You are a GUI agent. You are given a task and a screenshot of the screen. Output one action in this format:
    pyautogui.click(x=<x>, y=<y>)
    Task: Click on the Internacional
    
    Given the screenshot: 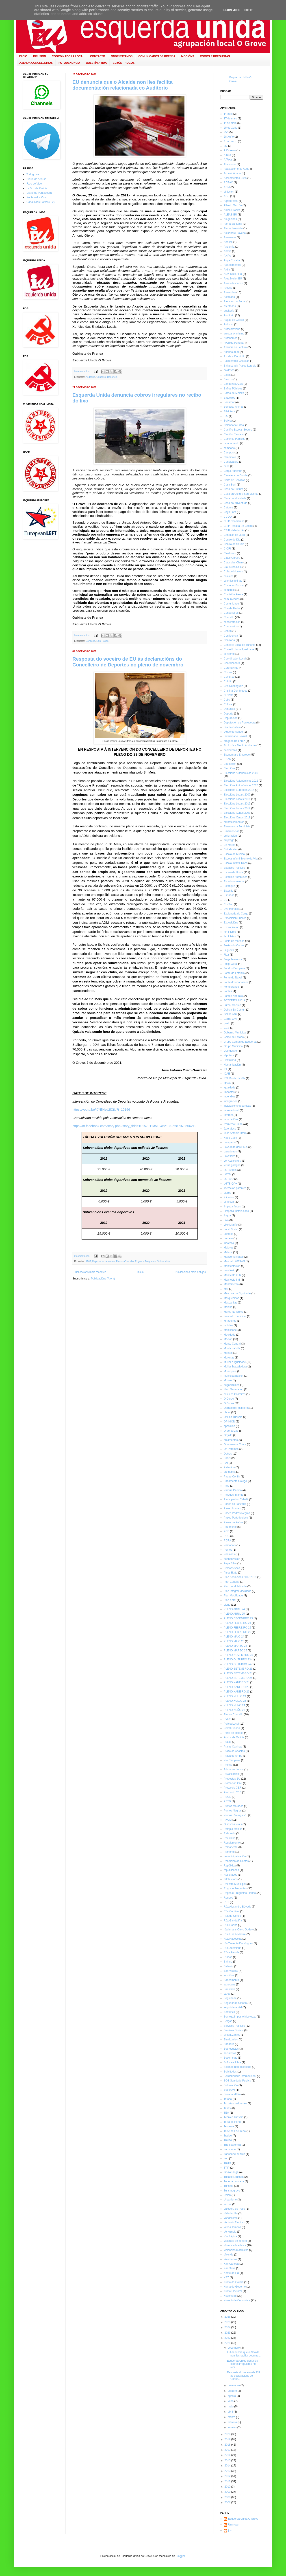 What is the action you would take?
    pyautogui.click(x=231, y=1110)
    